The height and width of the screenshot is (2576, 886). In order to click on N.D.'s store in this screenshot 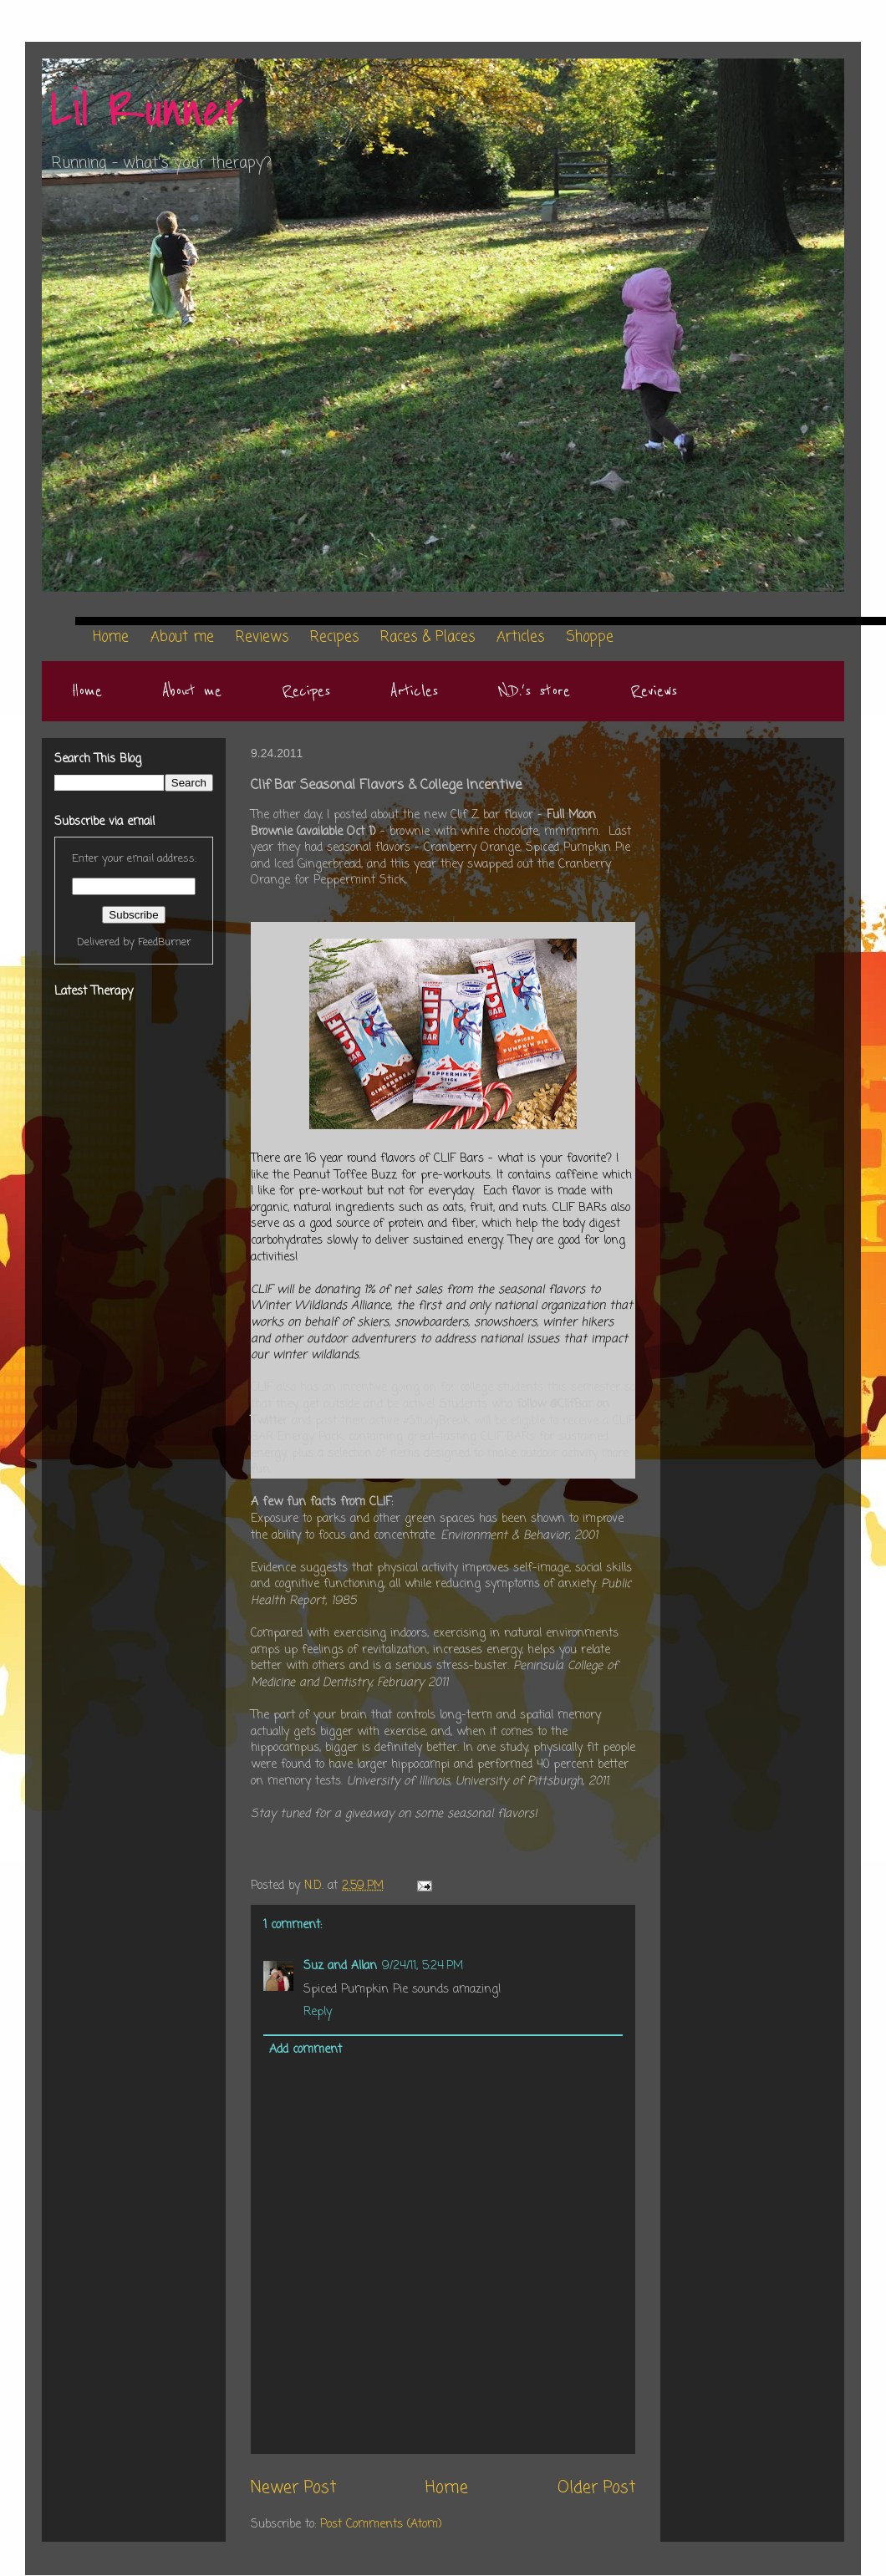, I will do `click(534, 691)`.